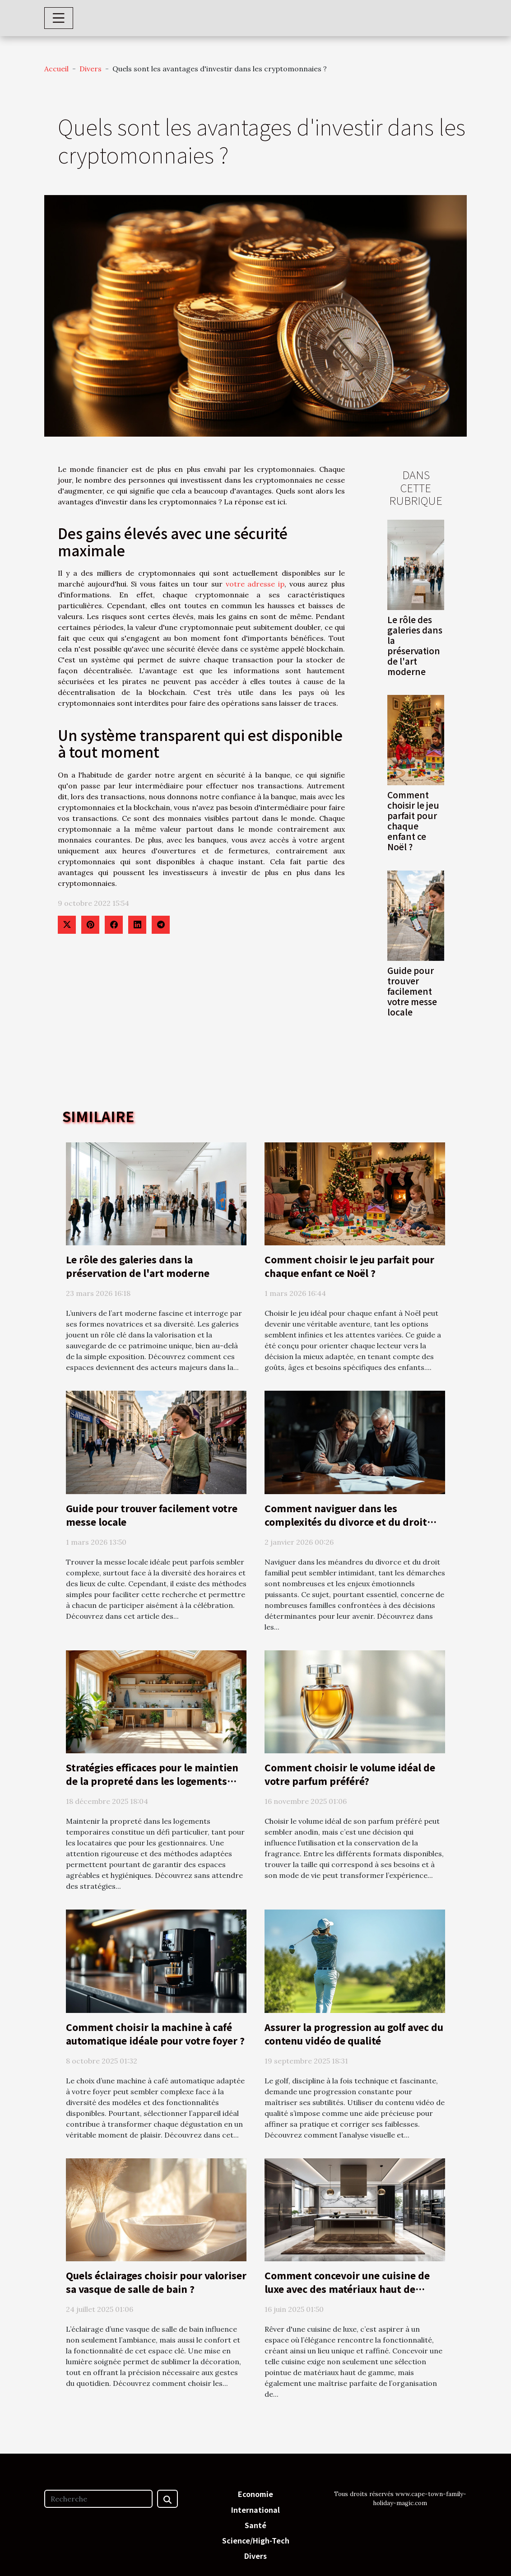  I want to click on Comment choisir la machine à café automatique idéale pour votre foyer ?, so click(155, 2033).